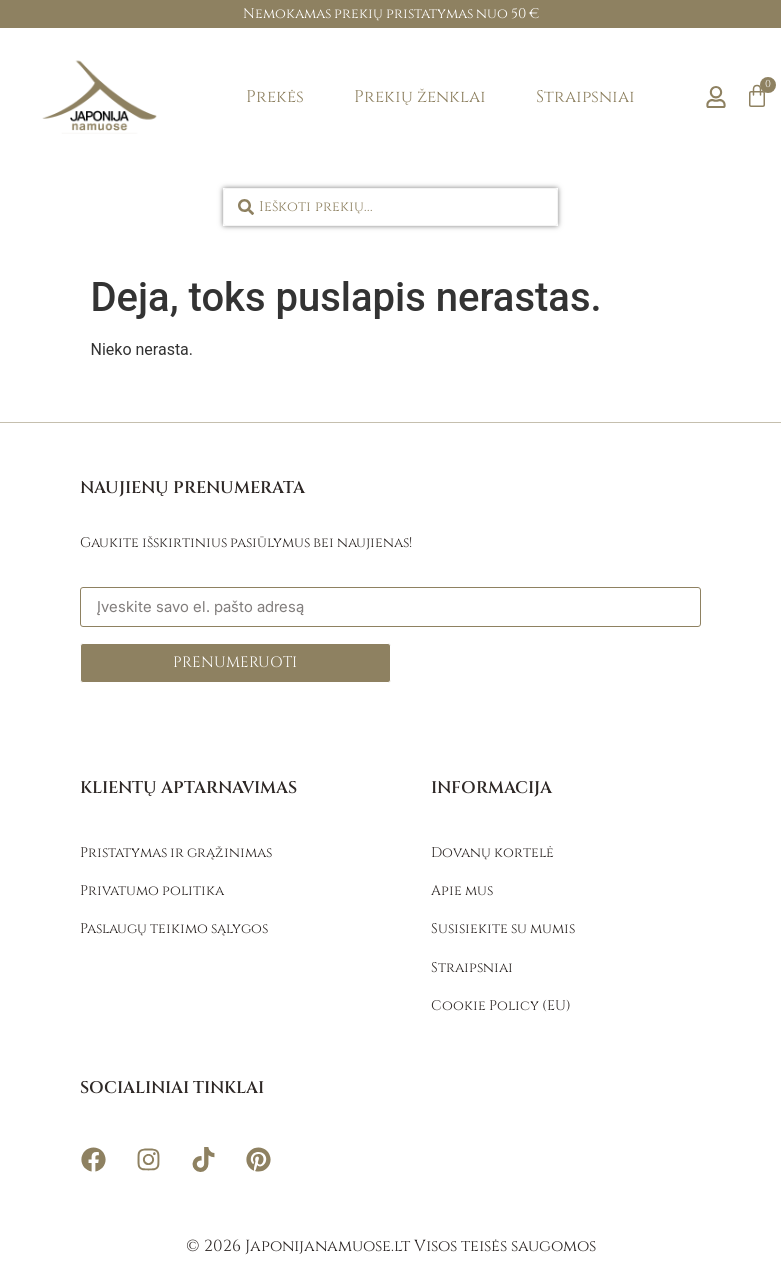 This screenshot has width=781, height=1268. I want to click on Susisiekite su mumis, so click(503, 928).